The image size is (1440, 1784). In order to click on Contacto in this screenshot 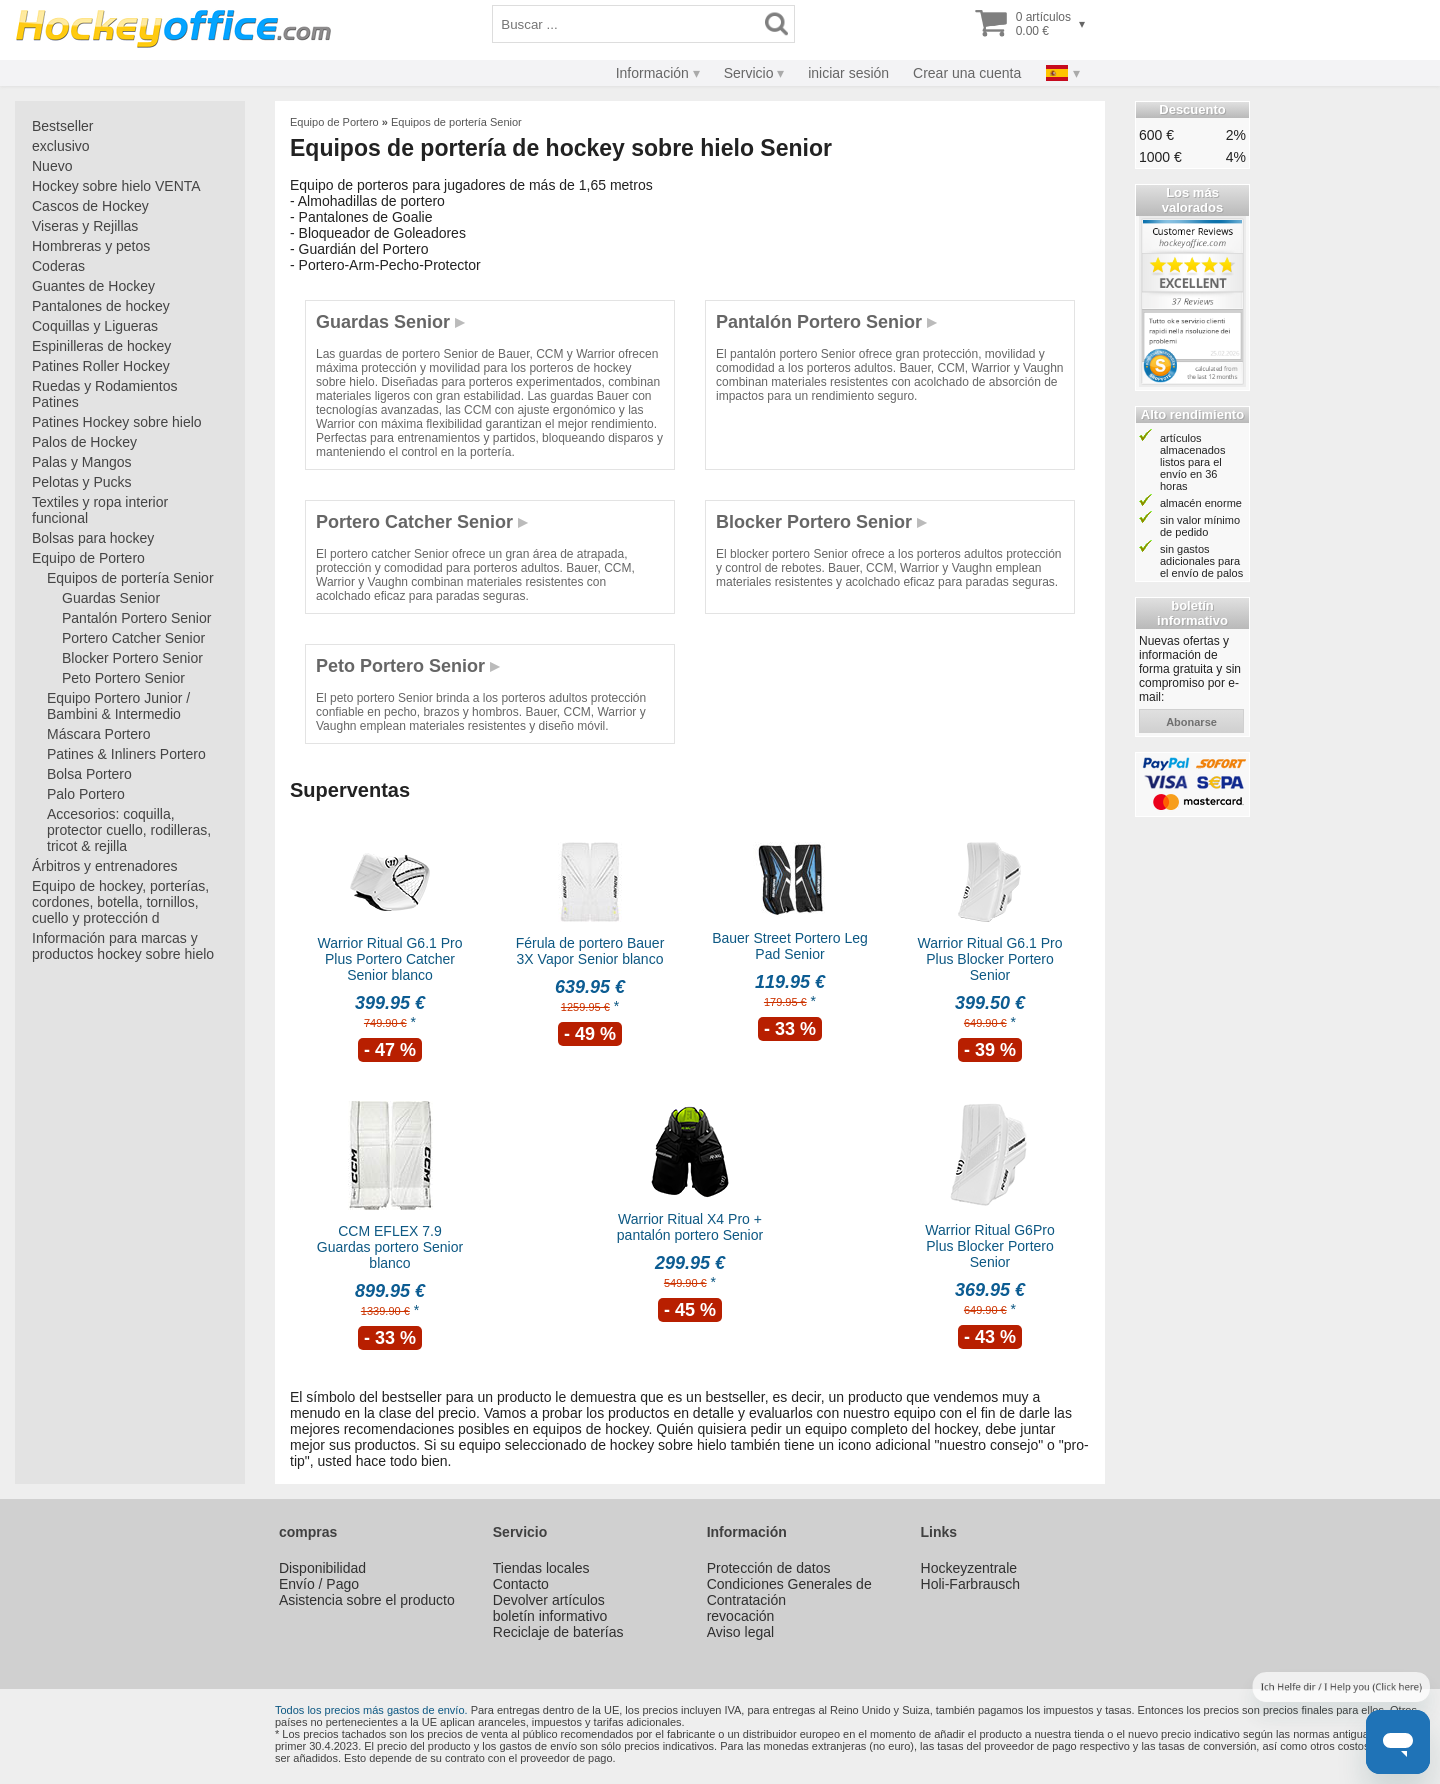, I will do `click(521, 1584)`.